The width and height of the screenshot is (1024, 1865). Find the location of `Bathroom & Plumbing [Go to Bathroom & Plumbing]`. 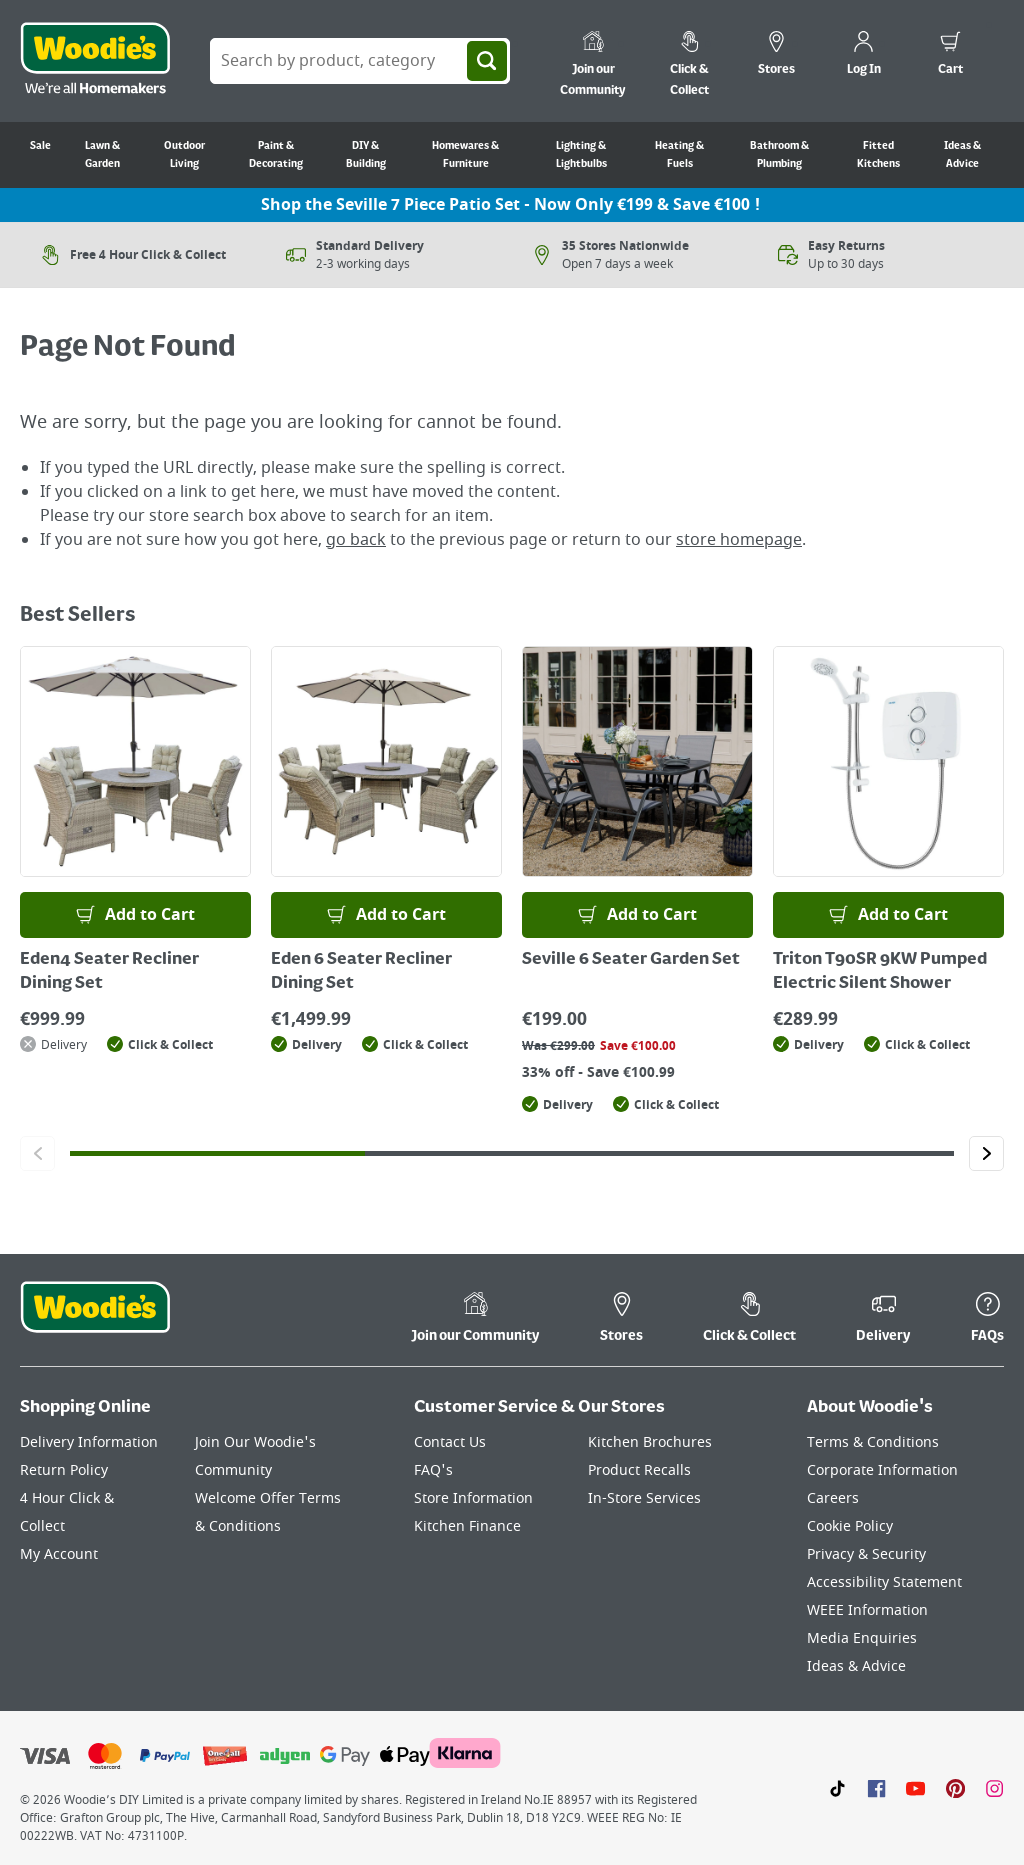

Bathroom & Plumbing [Go to Bathroom & Plumbing] is located at coordinates (779, 155).